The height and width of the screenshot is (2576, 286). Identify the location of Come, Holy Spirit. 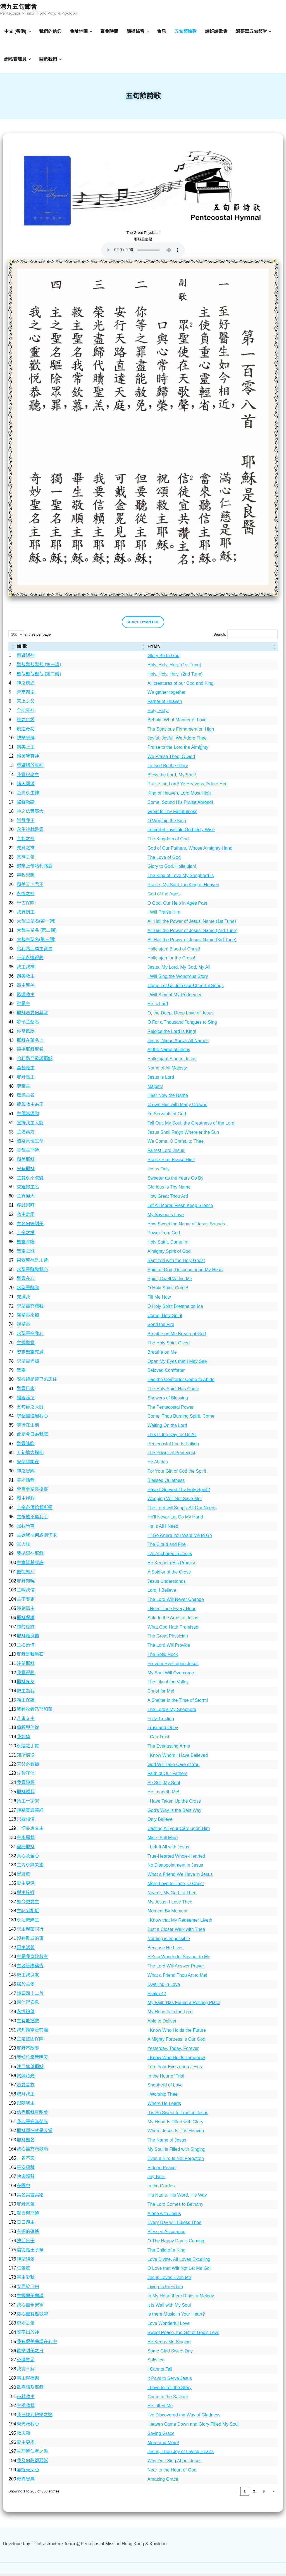
(164, 1317).